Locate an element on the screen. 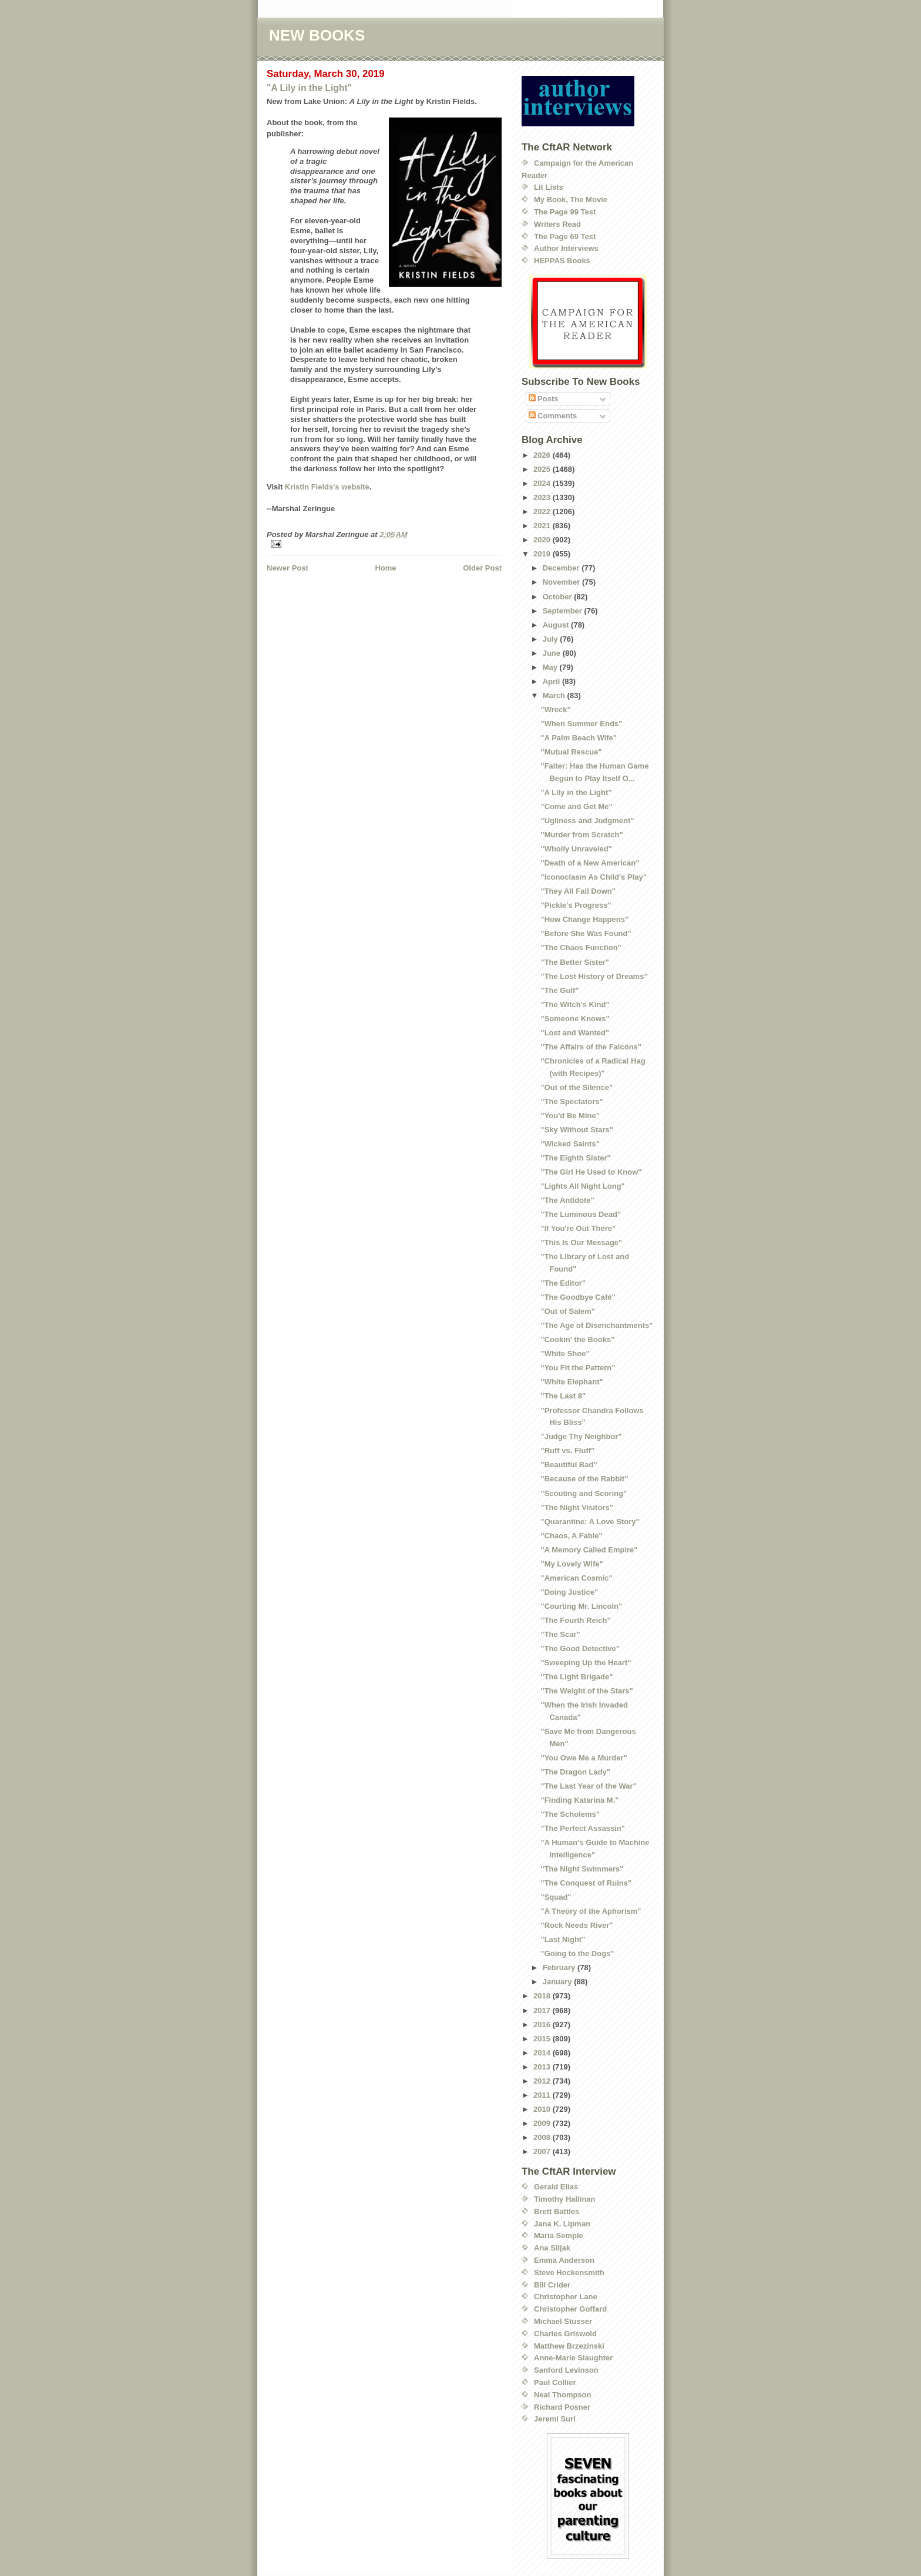 The width and height of the screenshot is (921, 2576). 2021 is located at coordinates (543, 525).